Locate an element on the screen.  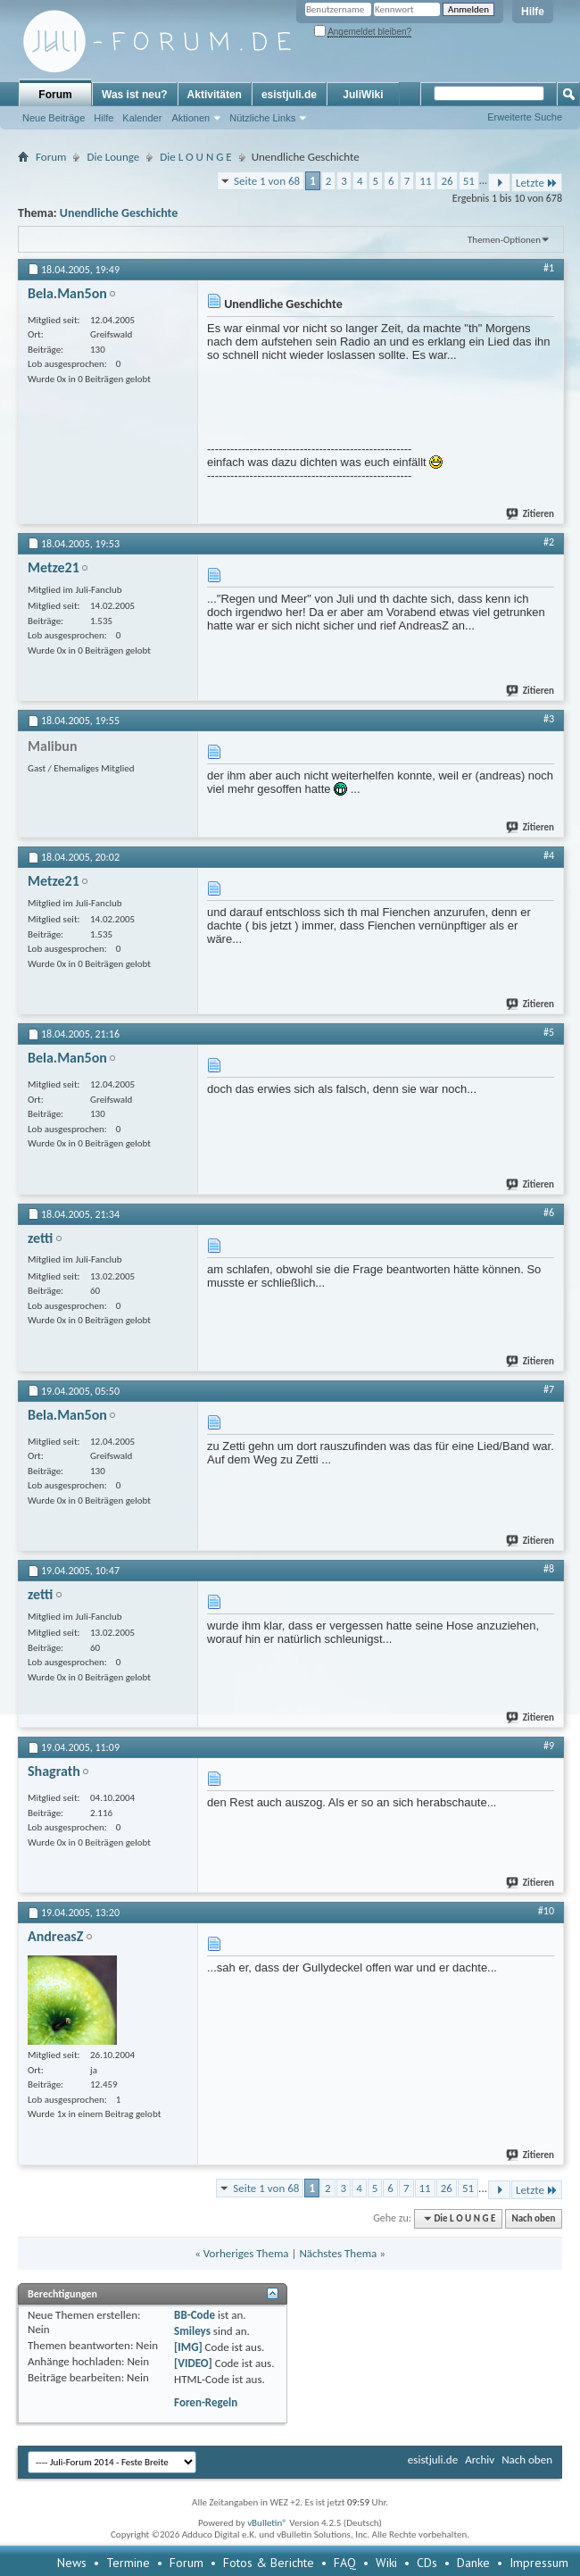
News is located at coordinates (72, 2563).